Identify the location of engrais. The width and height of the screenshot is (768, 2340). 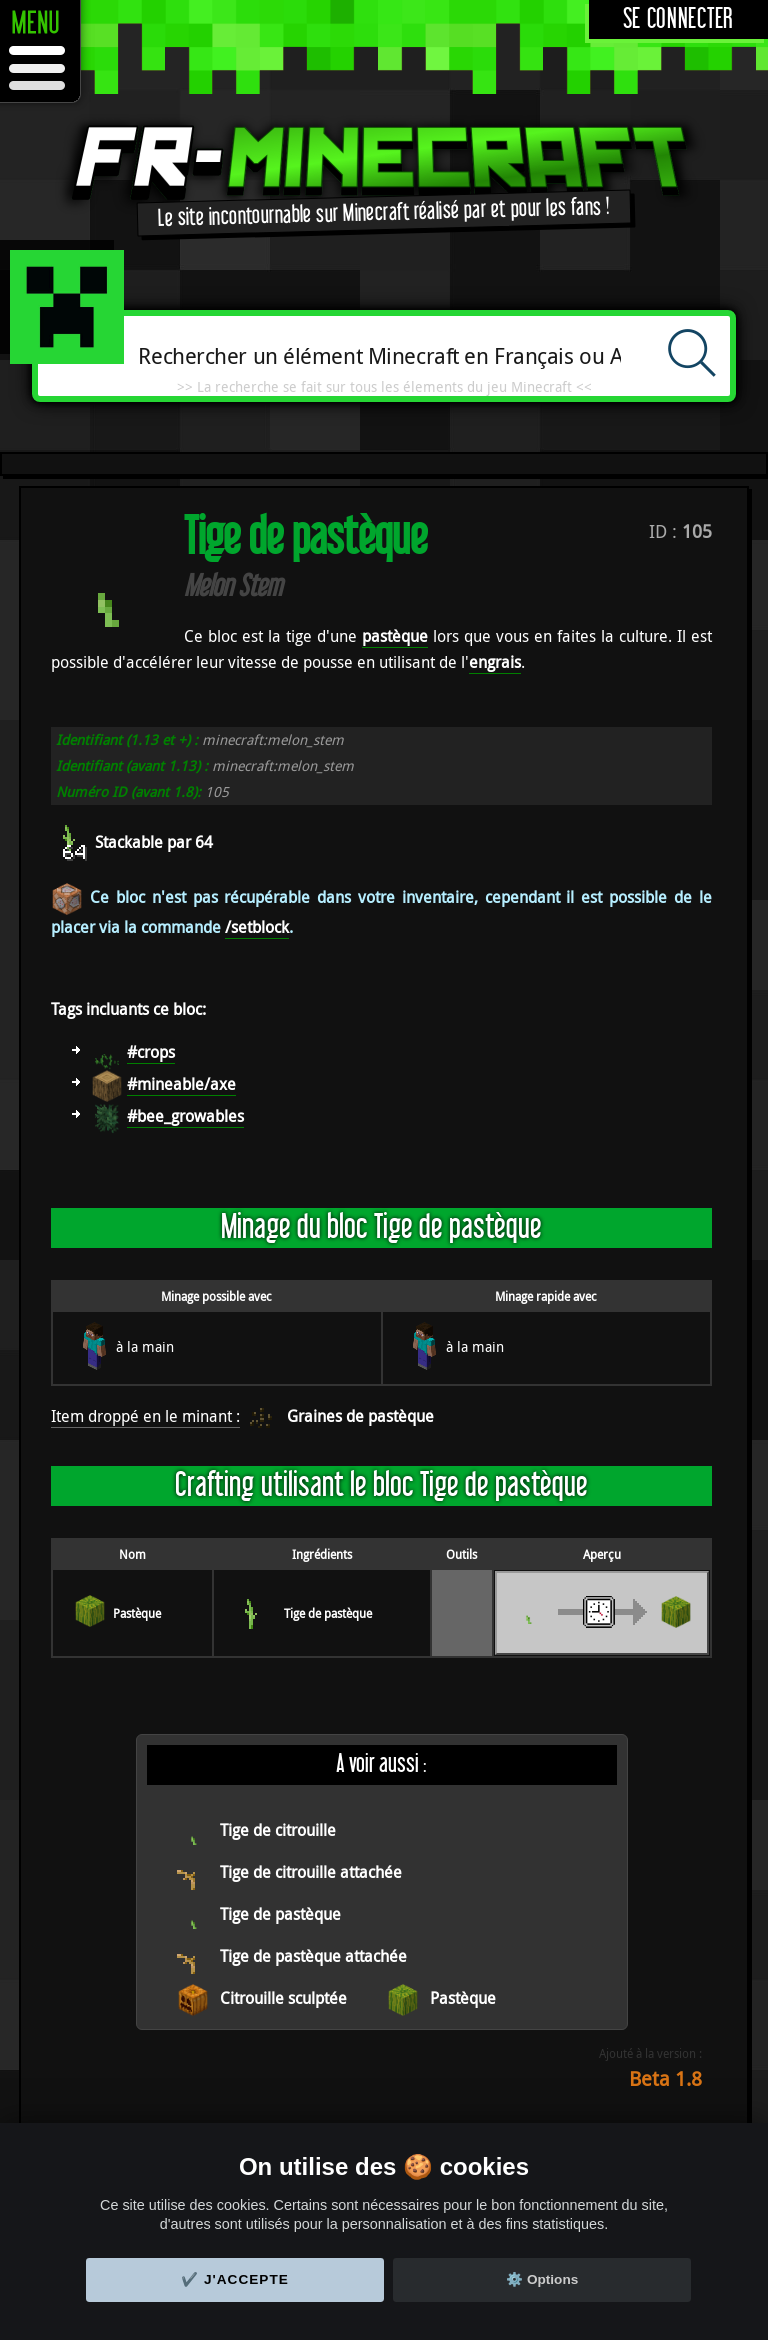
(495, 662).